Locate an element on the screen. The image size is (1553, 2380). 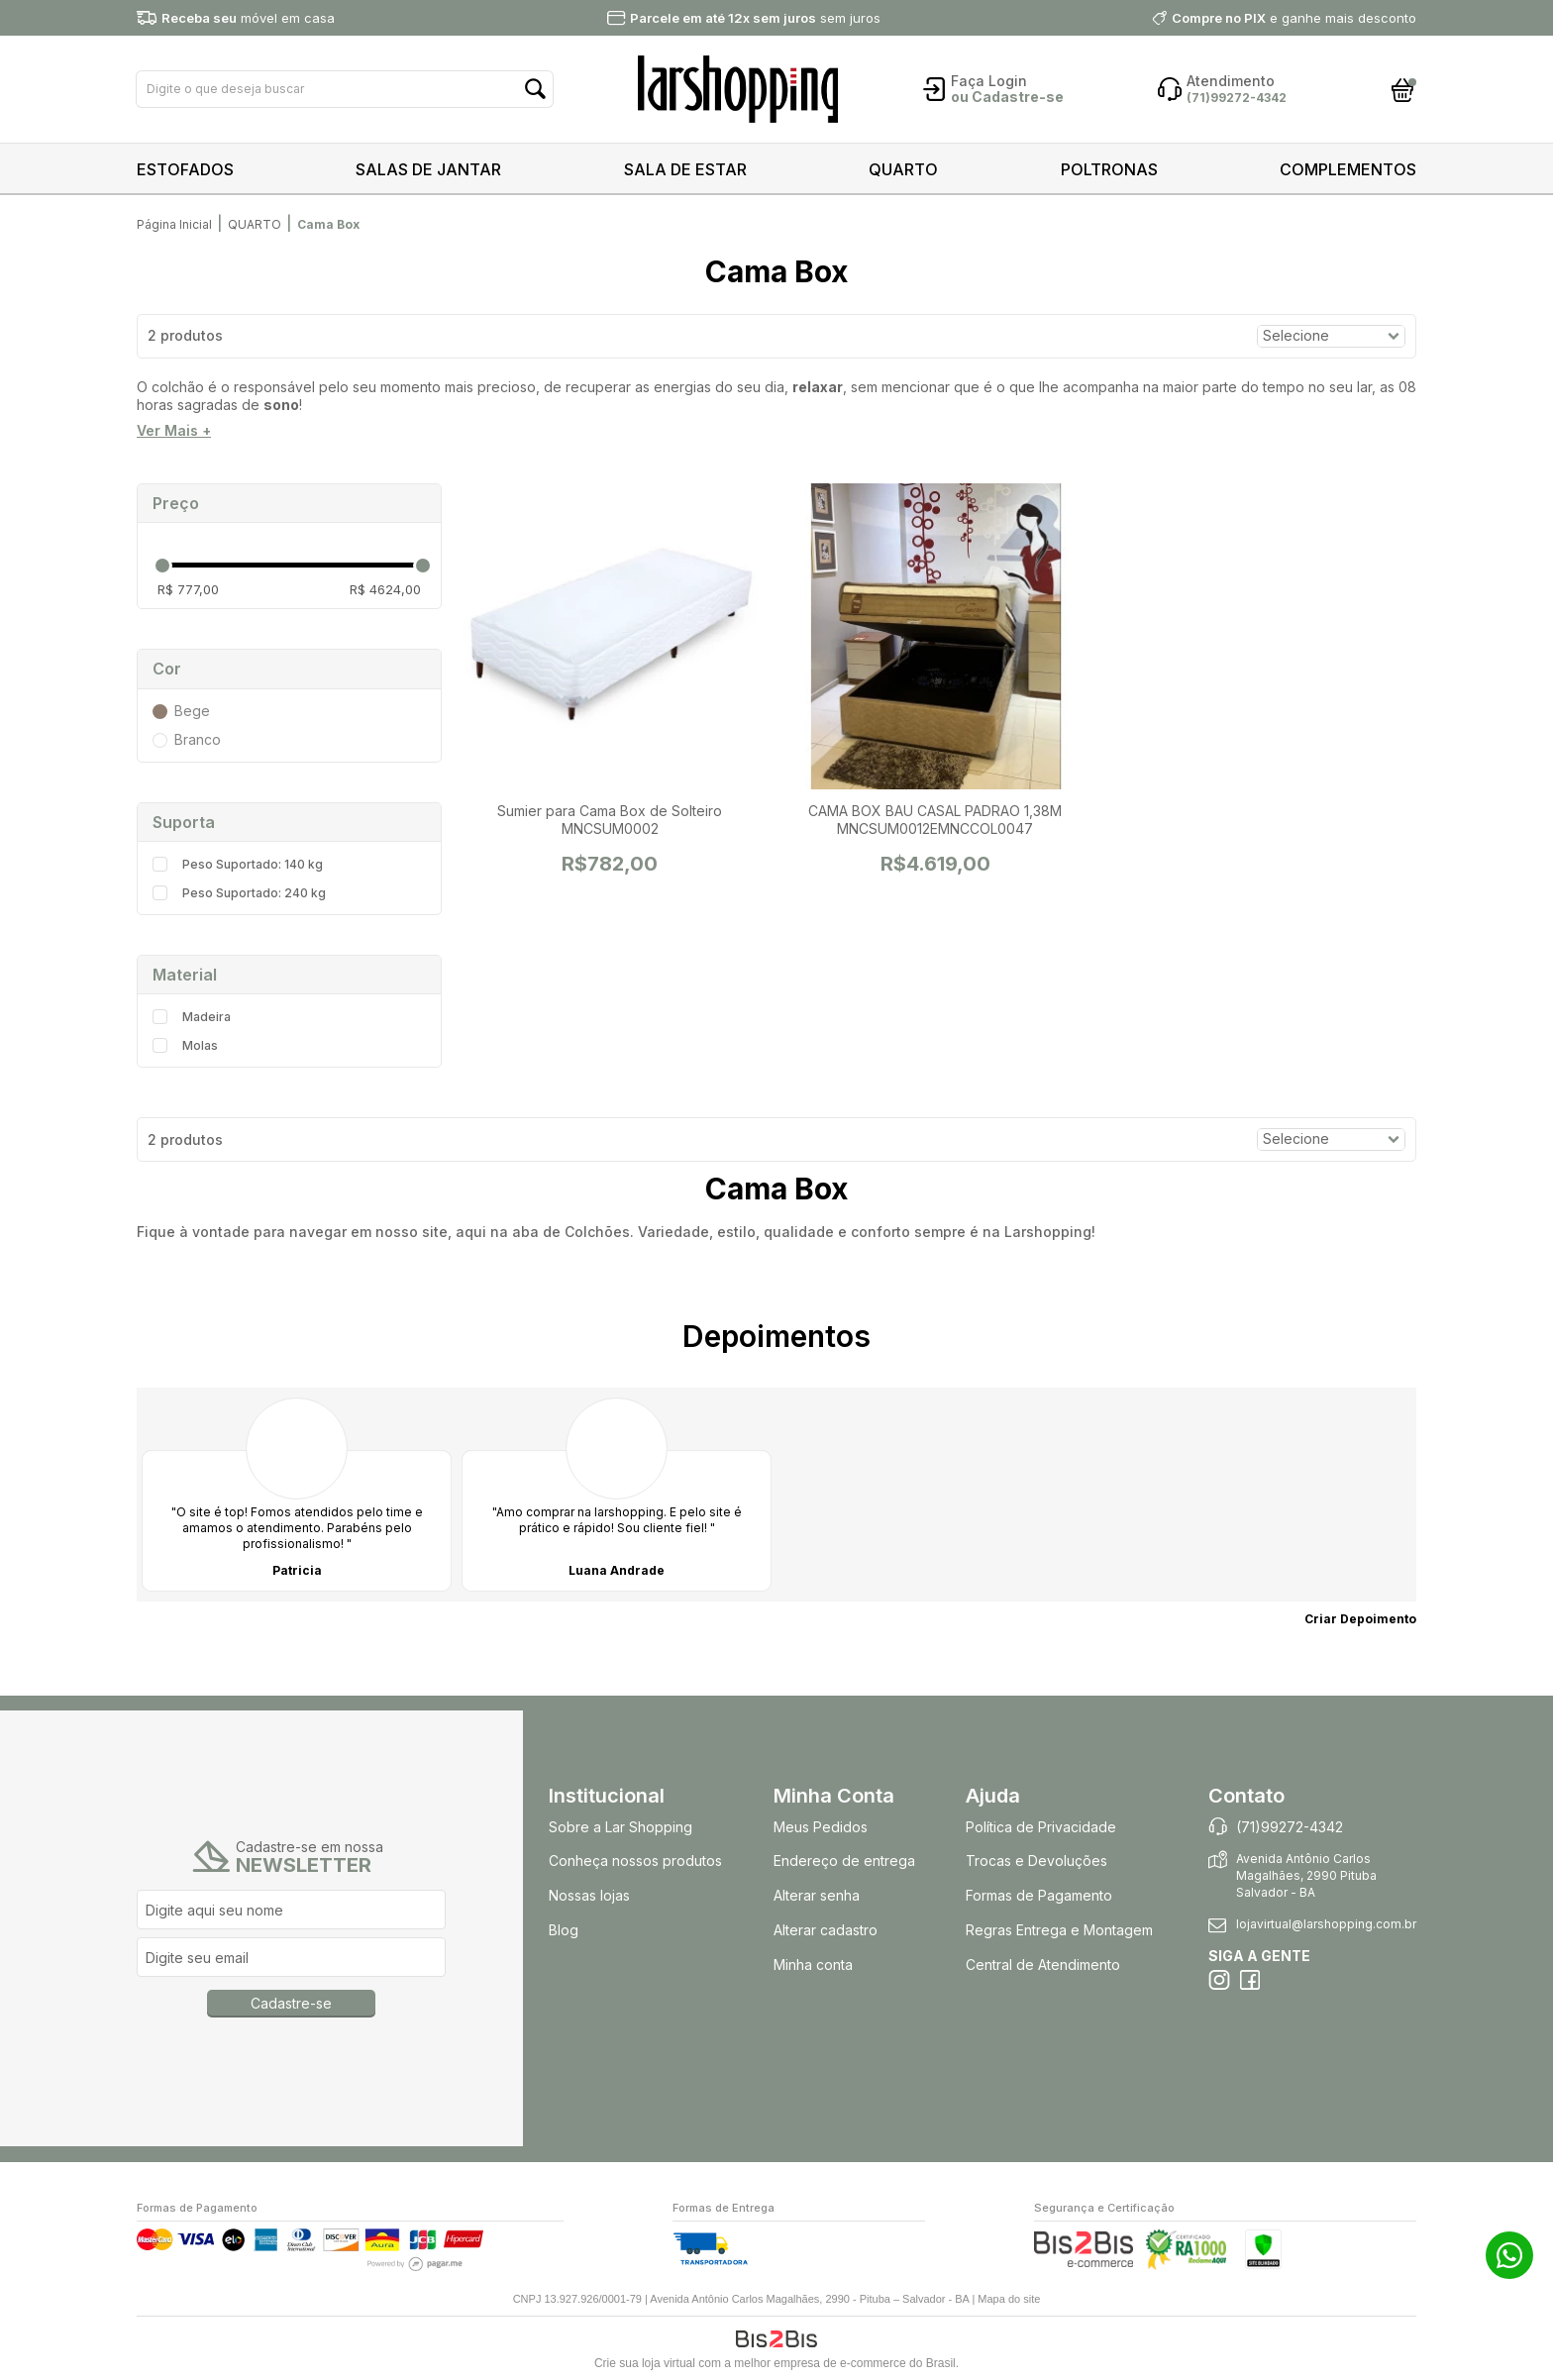
e ganhe mais desconto is located at coordinates (1294, 18).